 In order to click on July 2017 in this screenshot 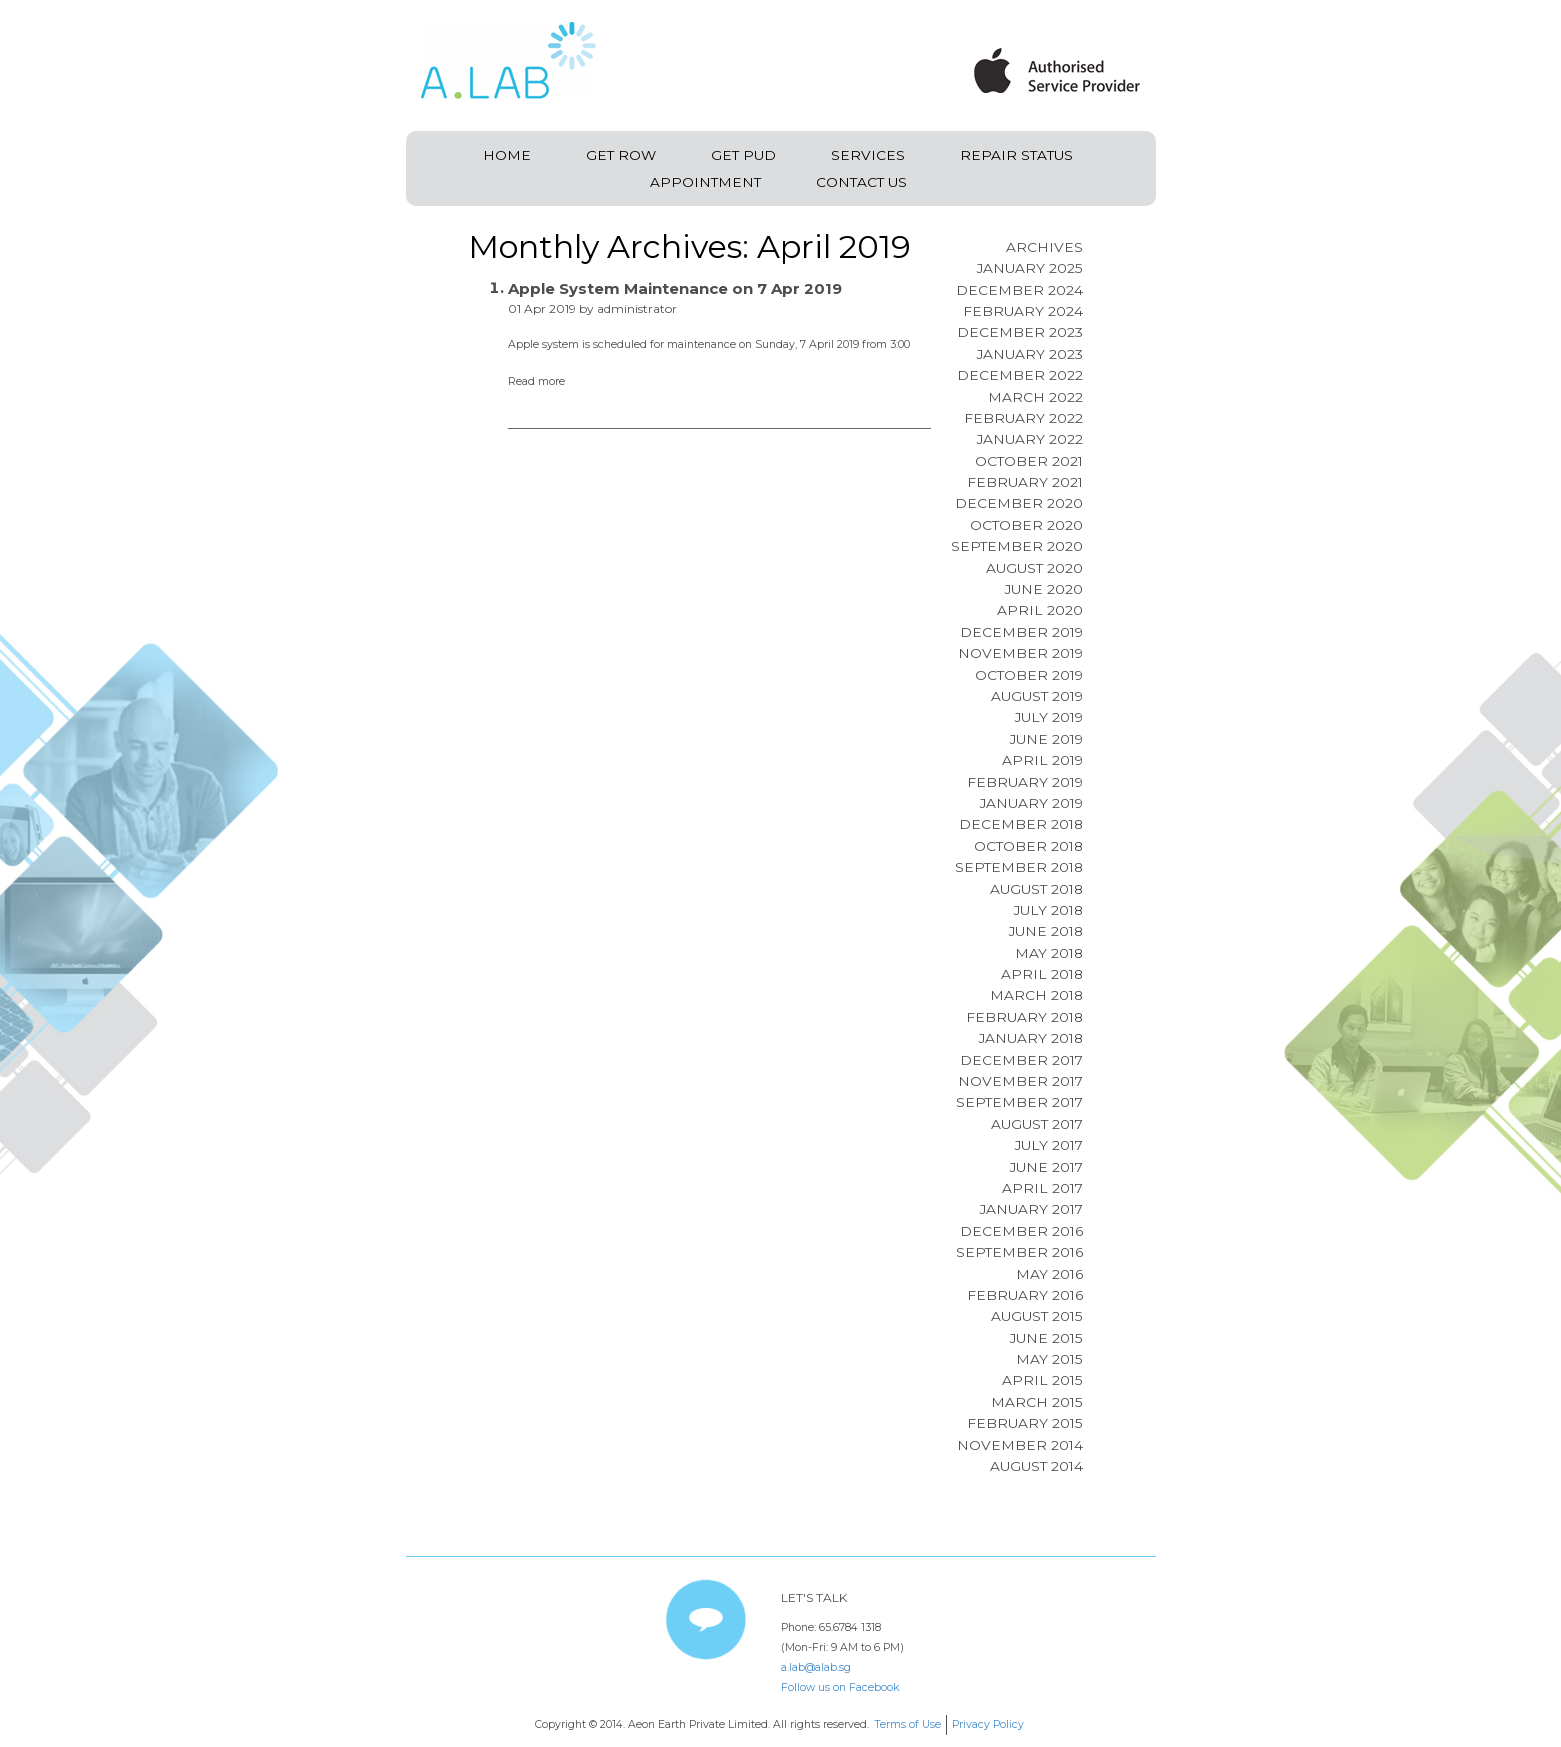, I will do `click(1049, 1145)`.